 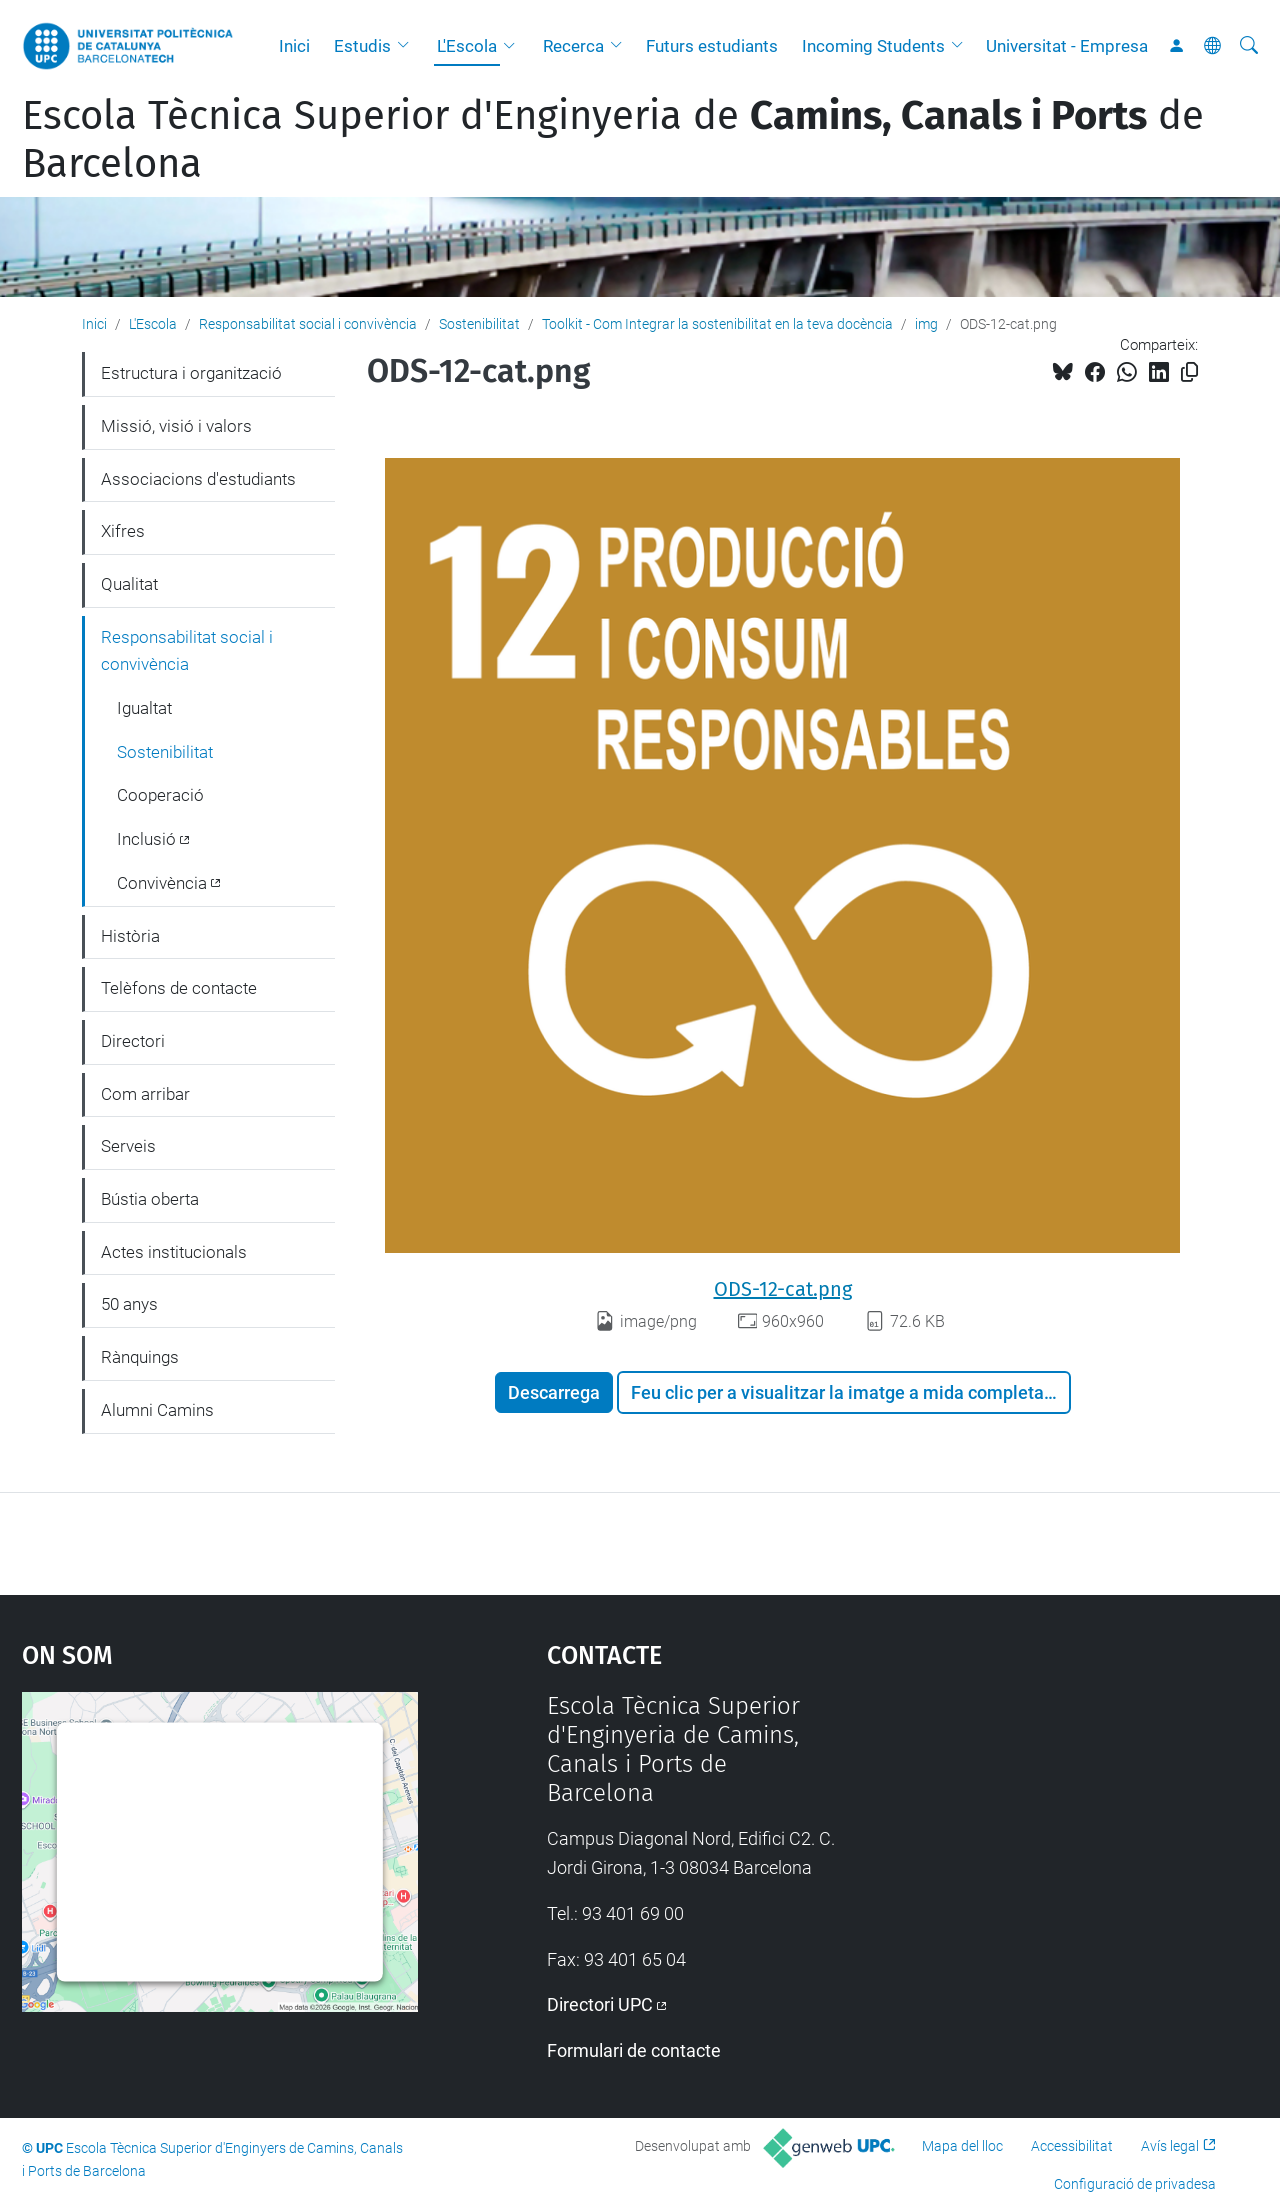 What do you see at coordinates (179, 988) in the screenshot?
I see `Telèfons de contacte` at bounding box center [179, 988].